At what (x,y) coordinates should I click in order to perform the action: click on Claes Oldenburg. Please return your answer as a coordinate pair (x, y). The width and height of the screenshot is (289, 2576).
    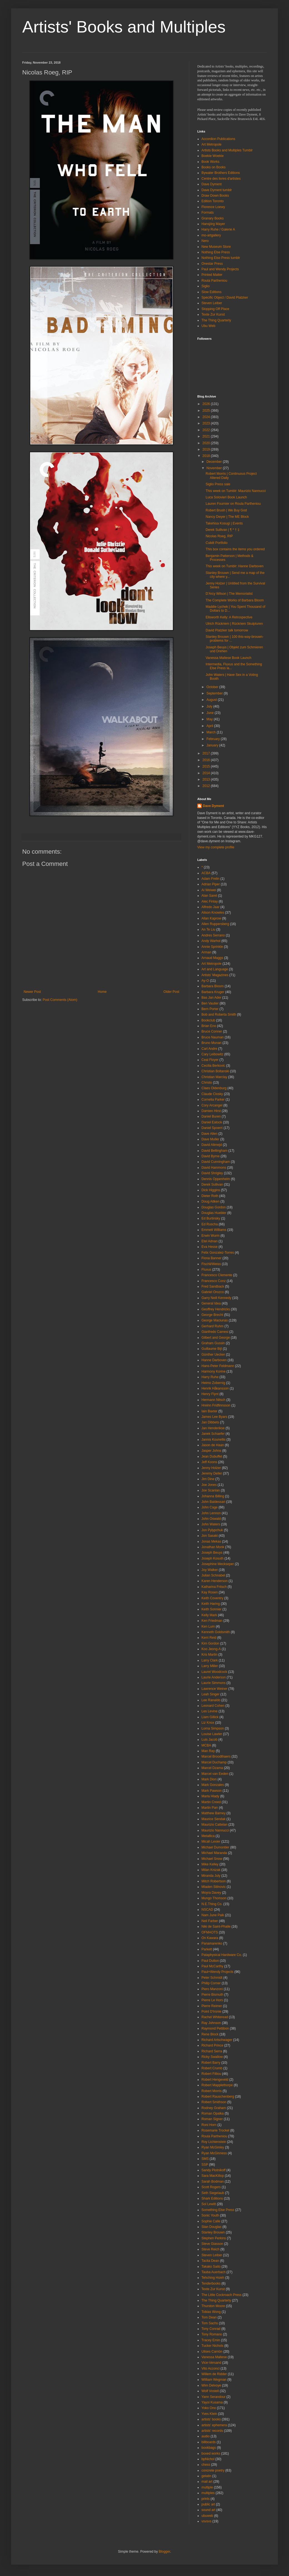
    Looking at the image, I should click on (213, 1088).